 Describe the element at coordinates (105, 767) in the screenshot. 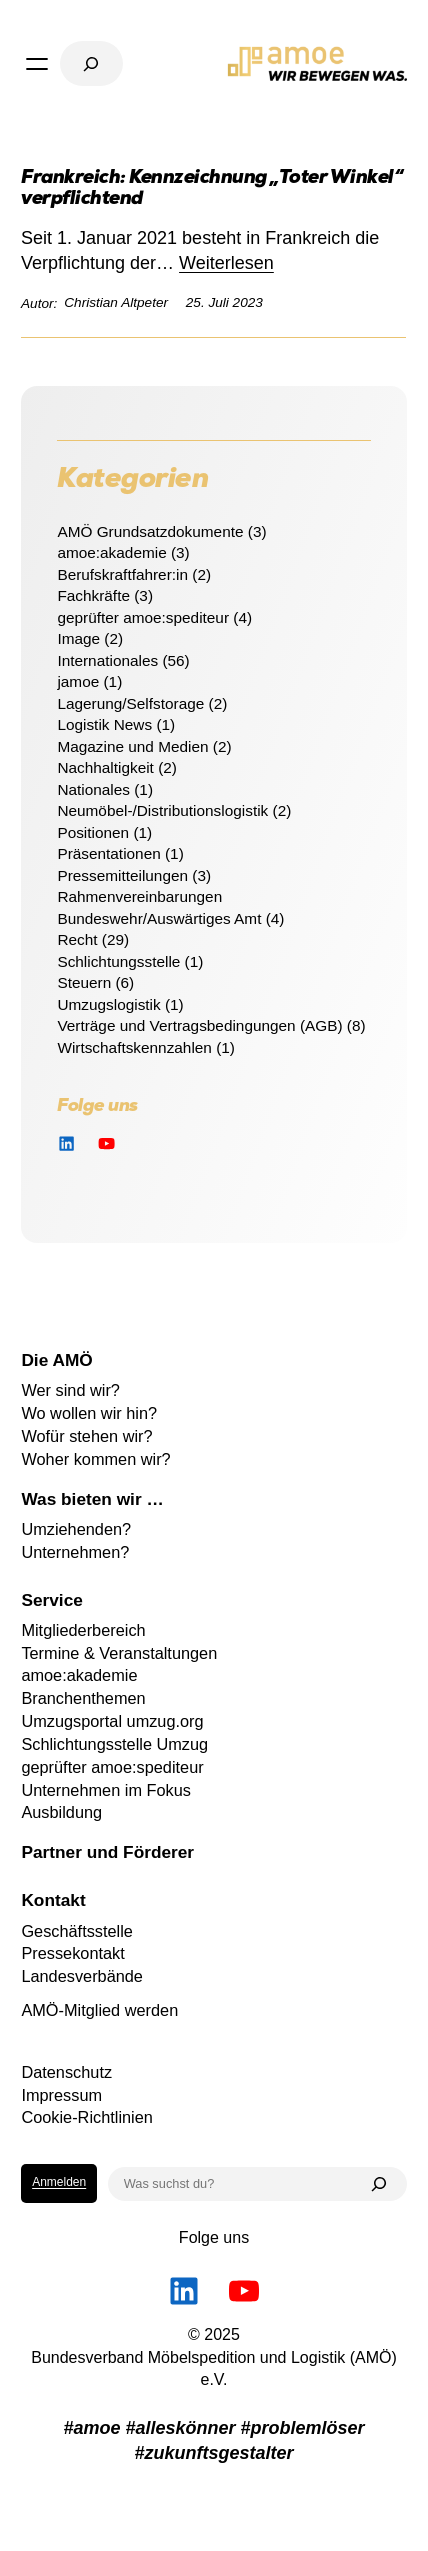

I see `Nachhaltigkeit` at that location.